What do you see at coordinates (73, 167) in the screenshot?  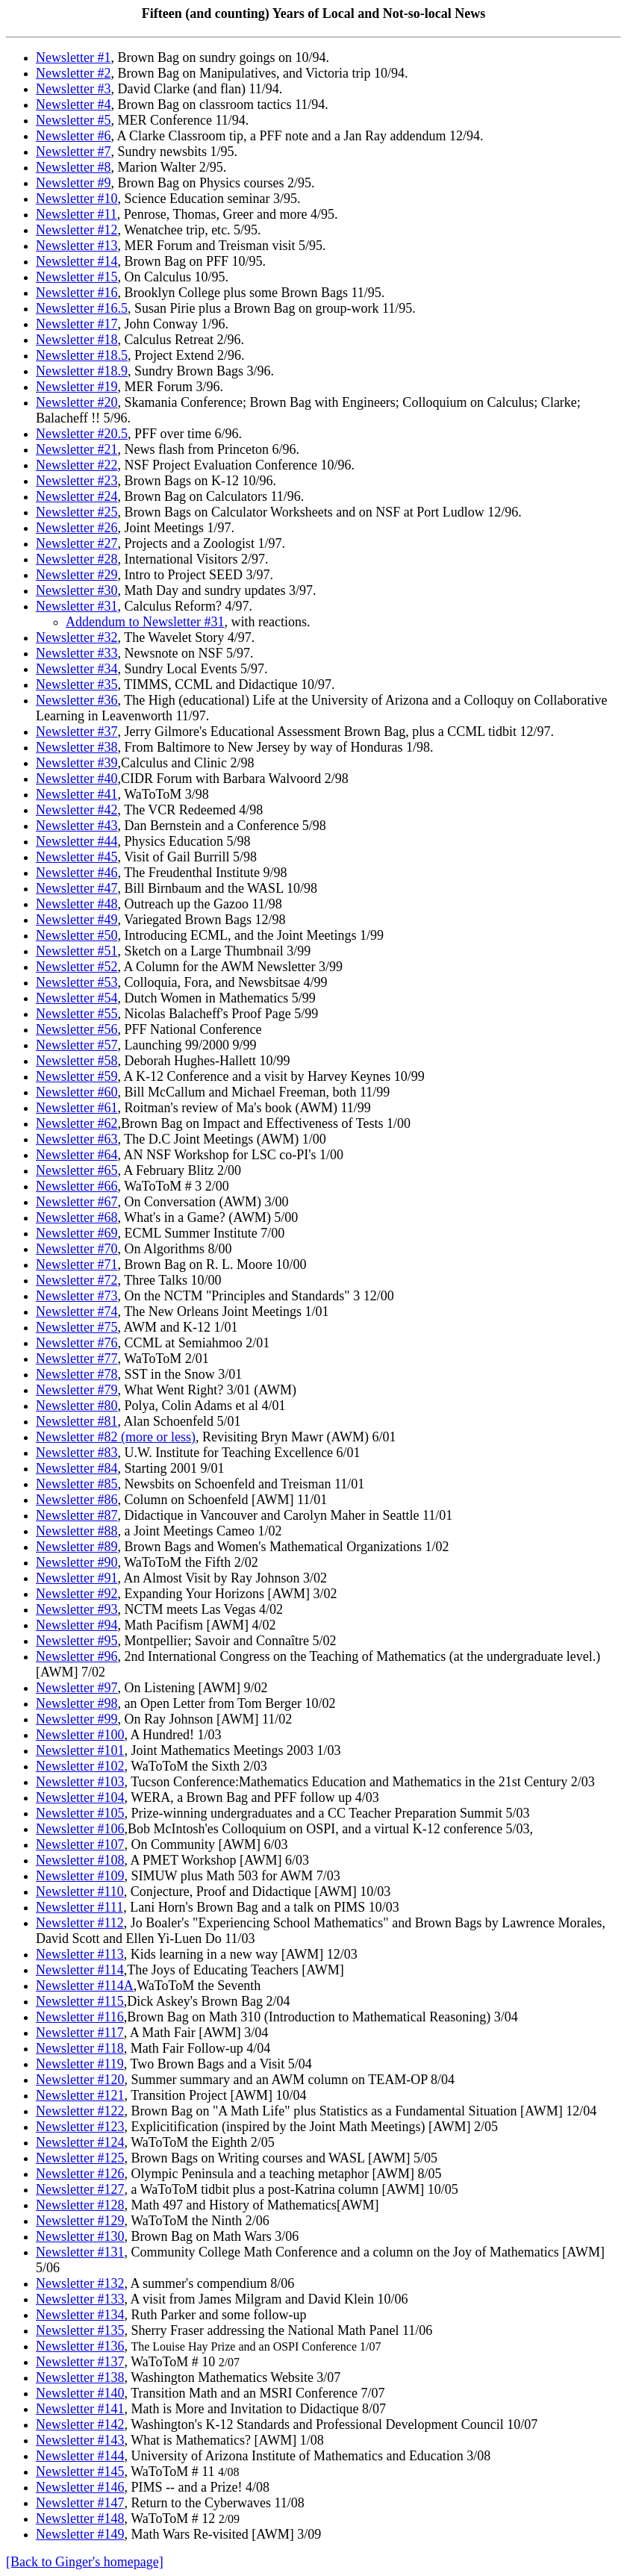 I see `Newsletter #8` at bounding box center [73, 167].